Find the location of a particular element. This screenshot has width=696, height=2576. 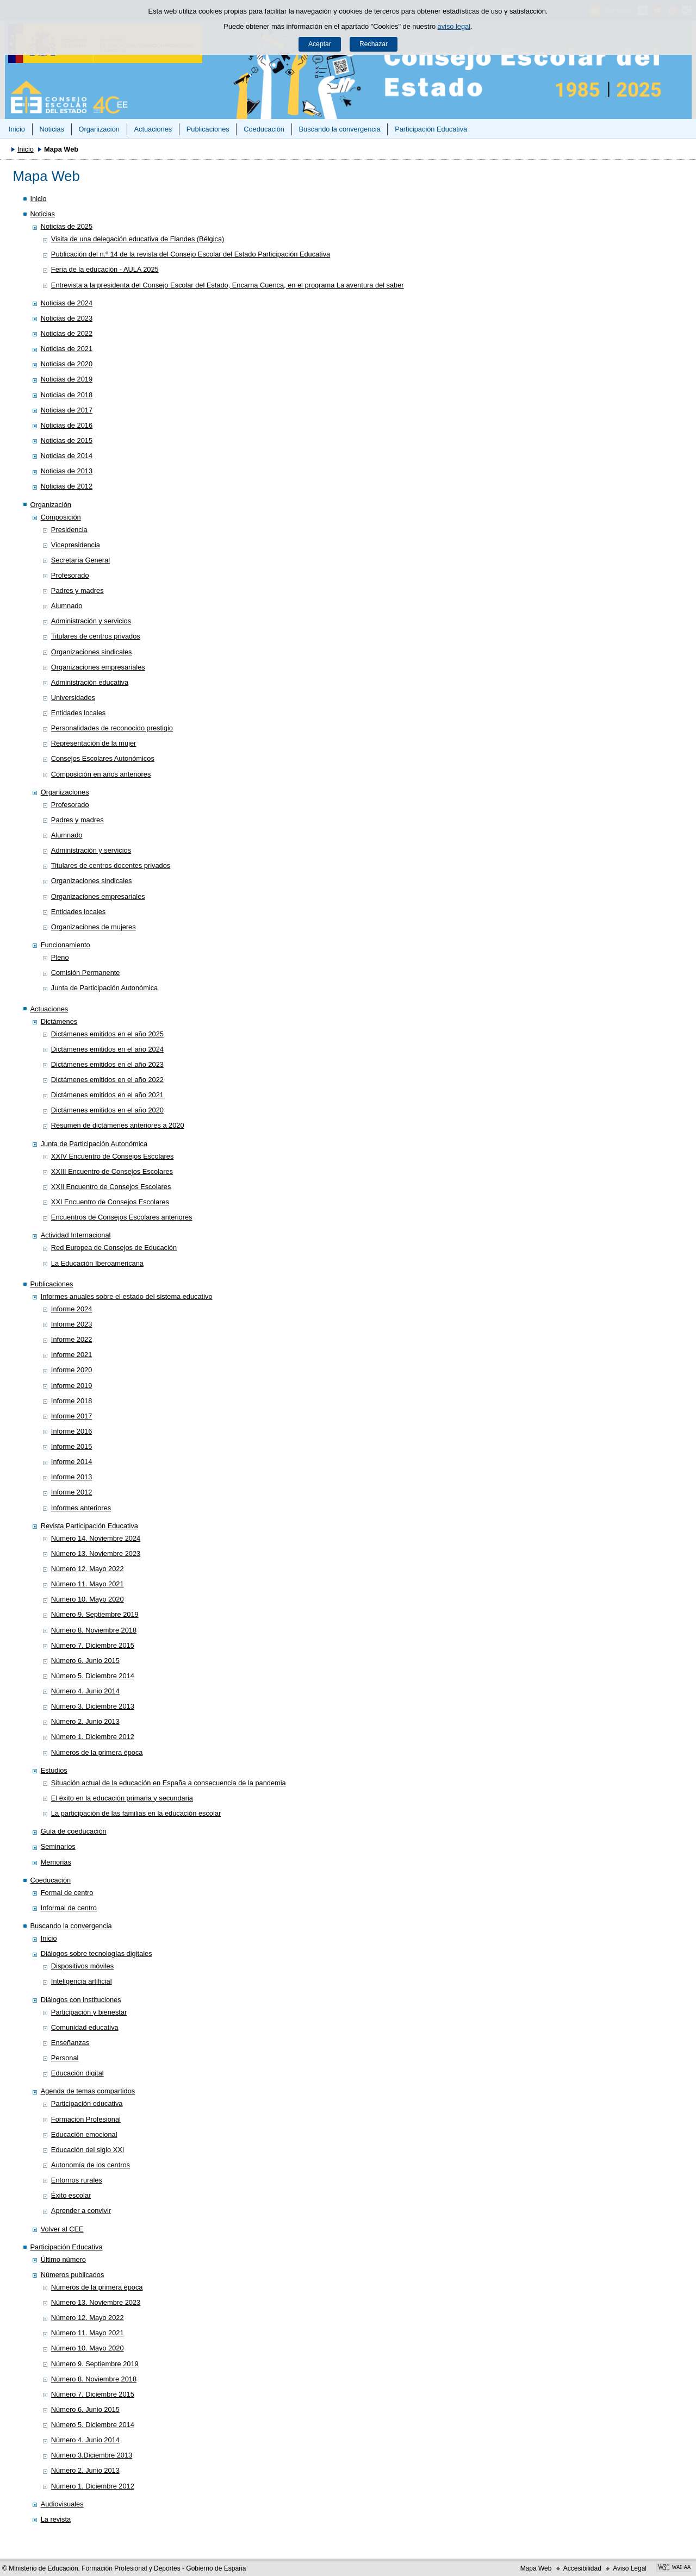

Diálogos con instituciones is located at coordinates (81, 2000).